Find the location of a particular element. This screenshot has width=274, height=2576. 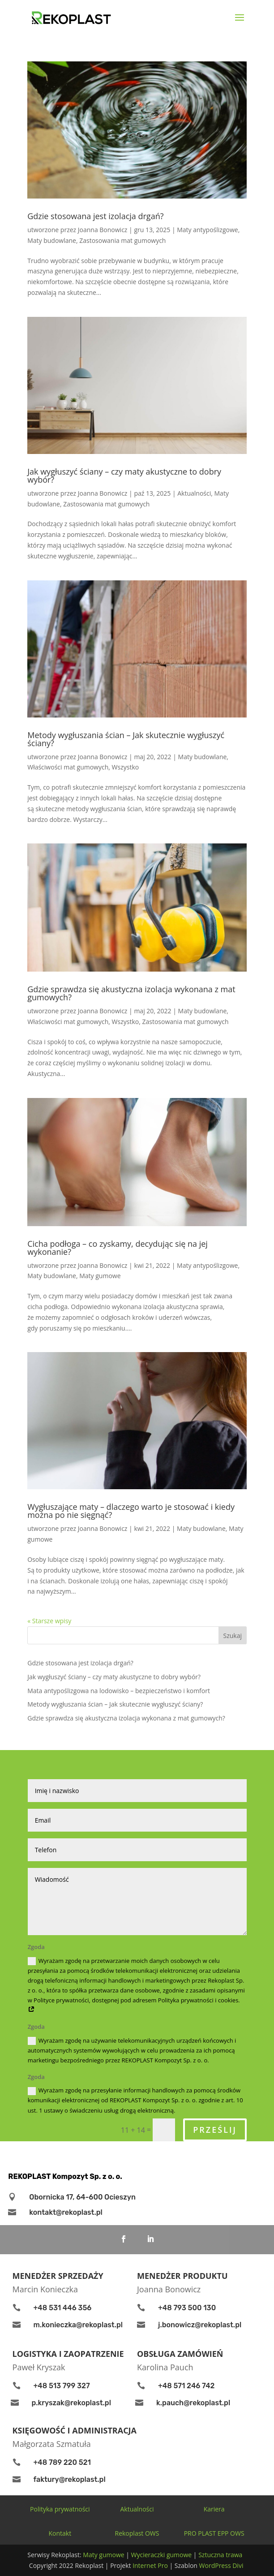

Polityka prywatności is located at coordinates (60, 2509).